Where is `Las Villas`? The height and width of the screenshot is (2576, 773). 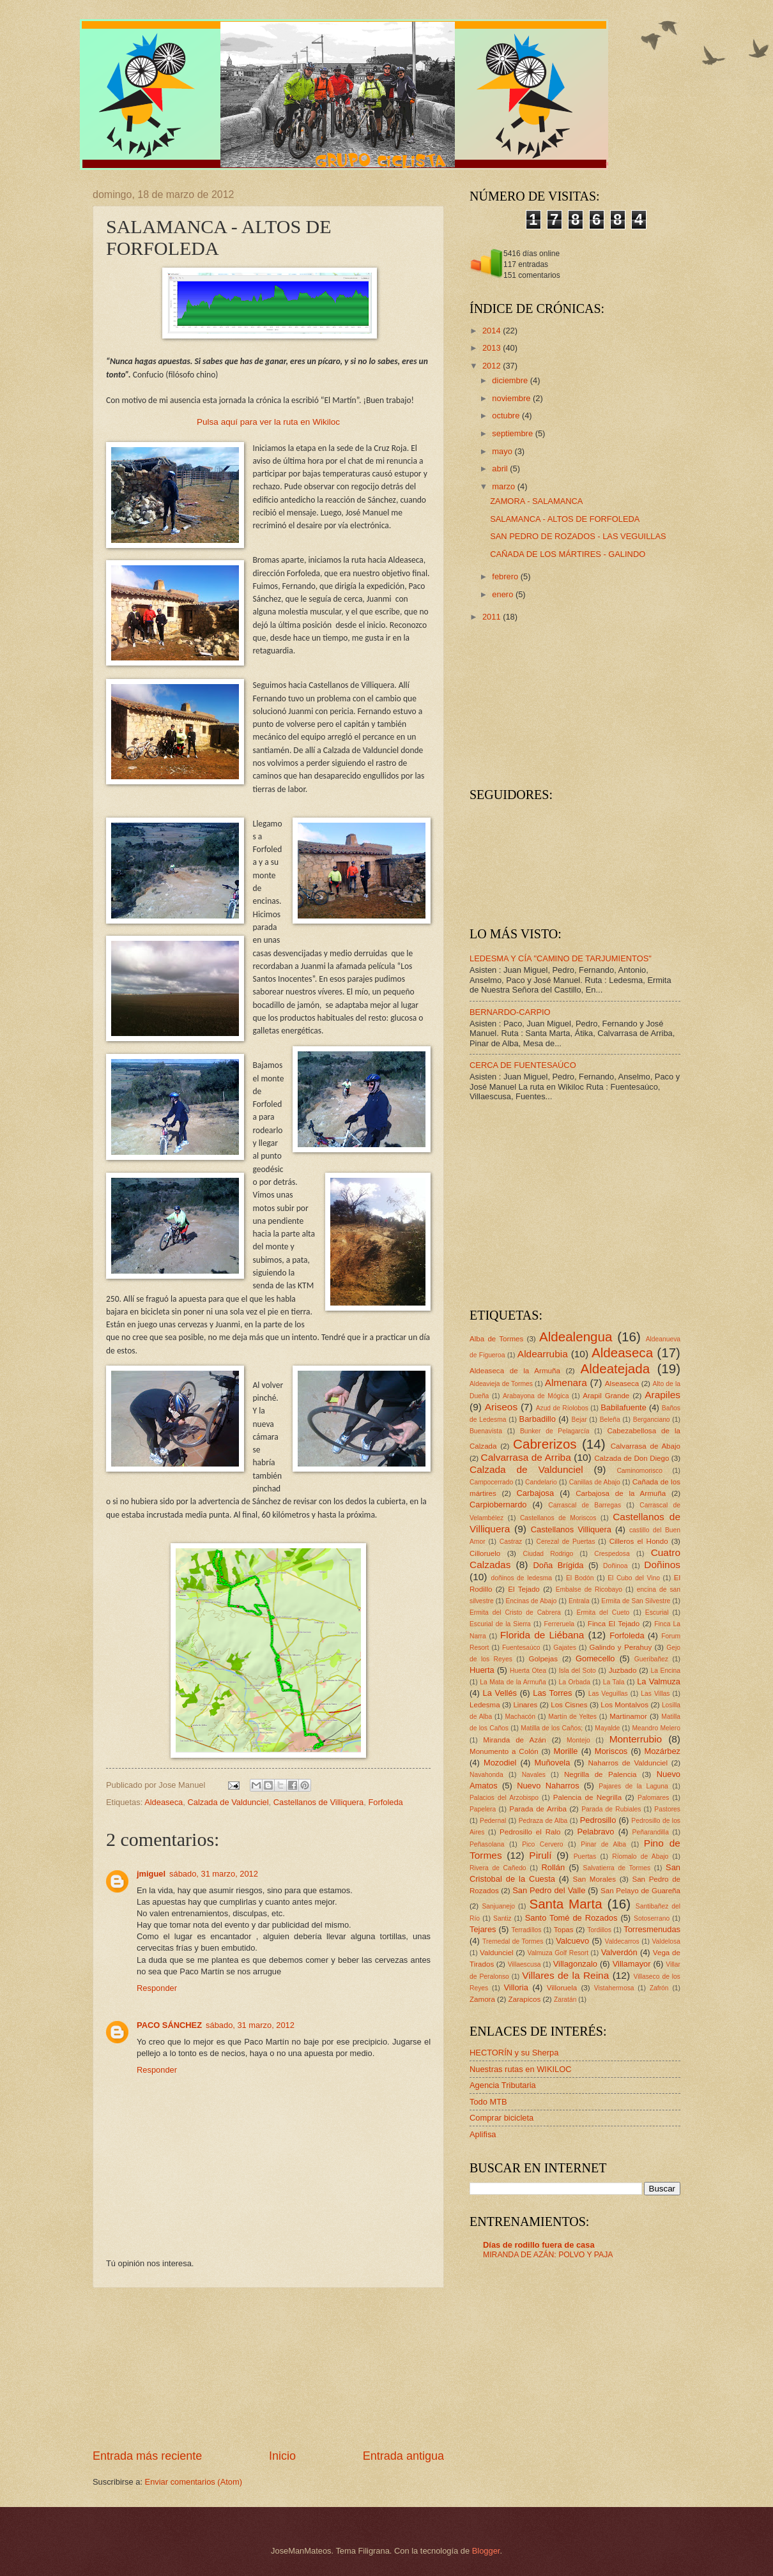
Las Villas is located at coordinates (655, 1693).